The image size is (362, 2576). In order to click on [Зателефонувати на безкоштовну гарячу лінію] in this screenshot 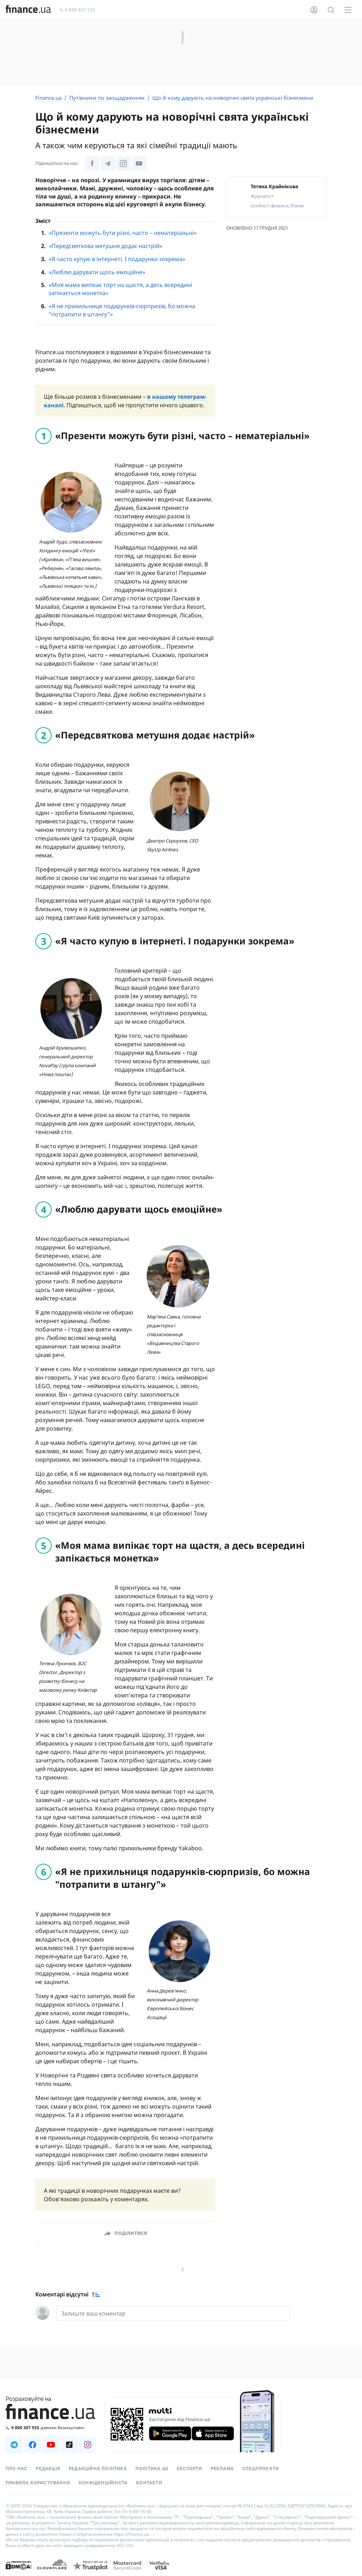, I will do `click(51, 2428)`.